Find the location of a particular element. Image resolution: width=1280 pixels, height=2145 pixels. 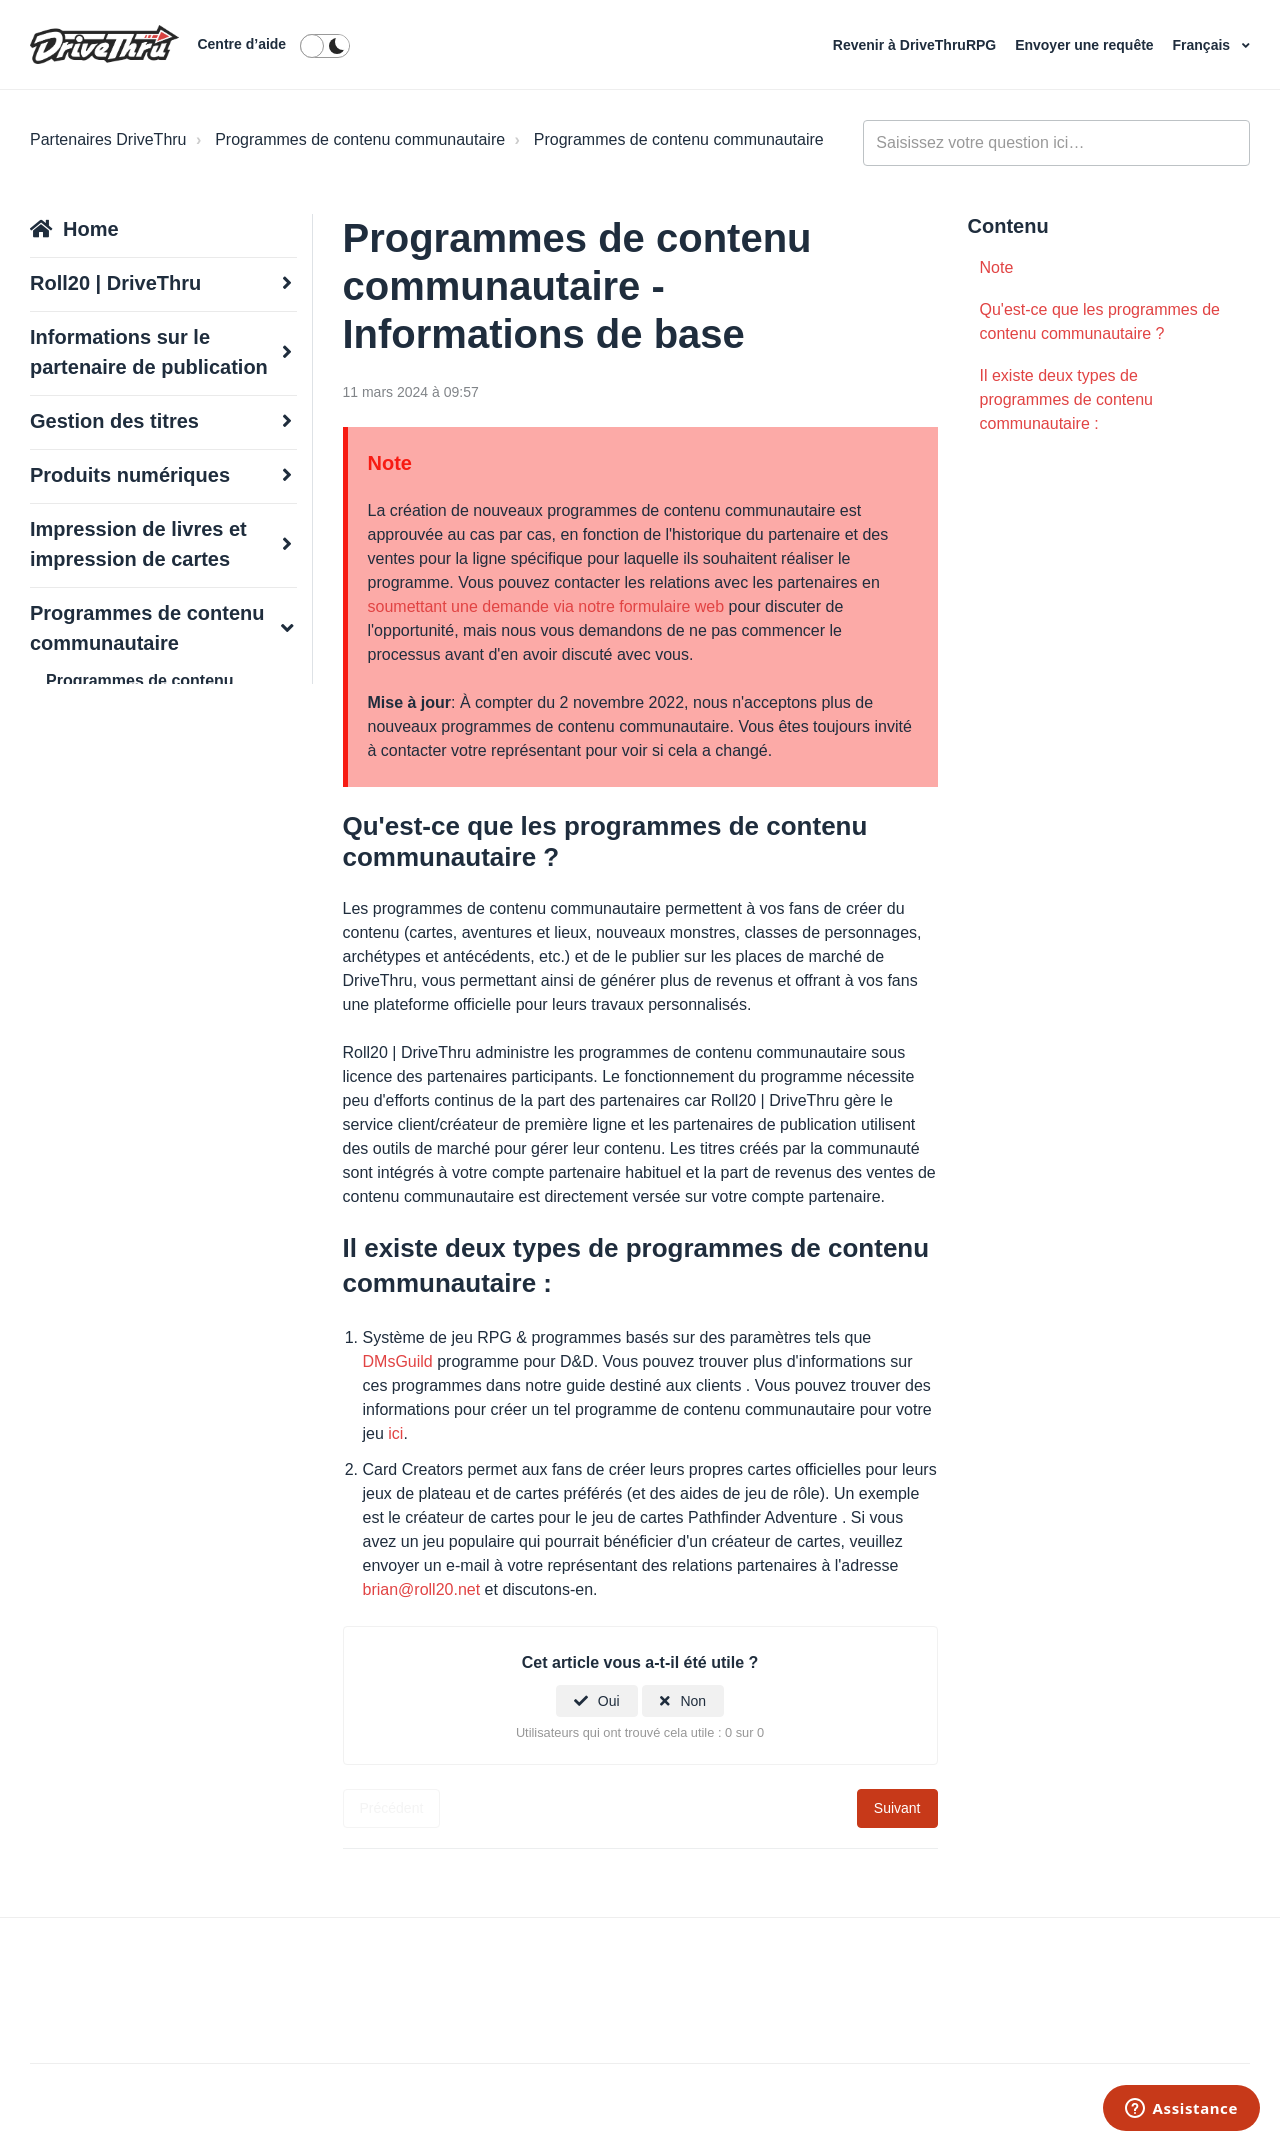

Programmes de contenu communautaire is located at coordinates (360, 139).